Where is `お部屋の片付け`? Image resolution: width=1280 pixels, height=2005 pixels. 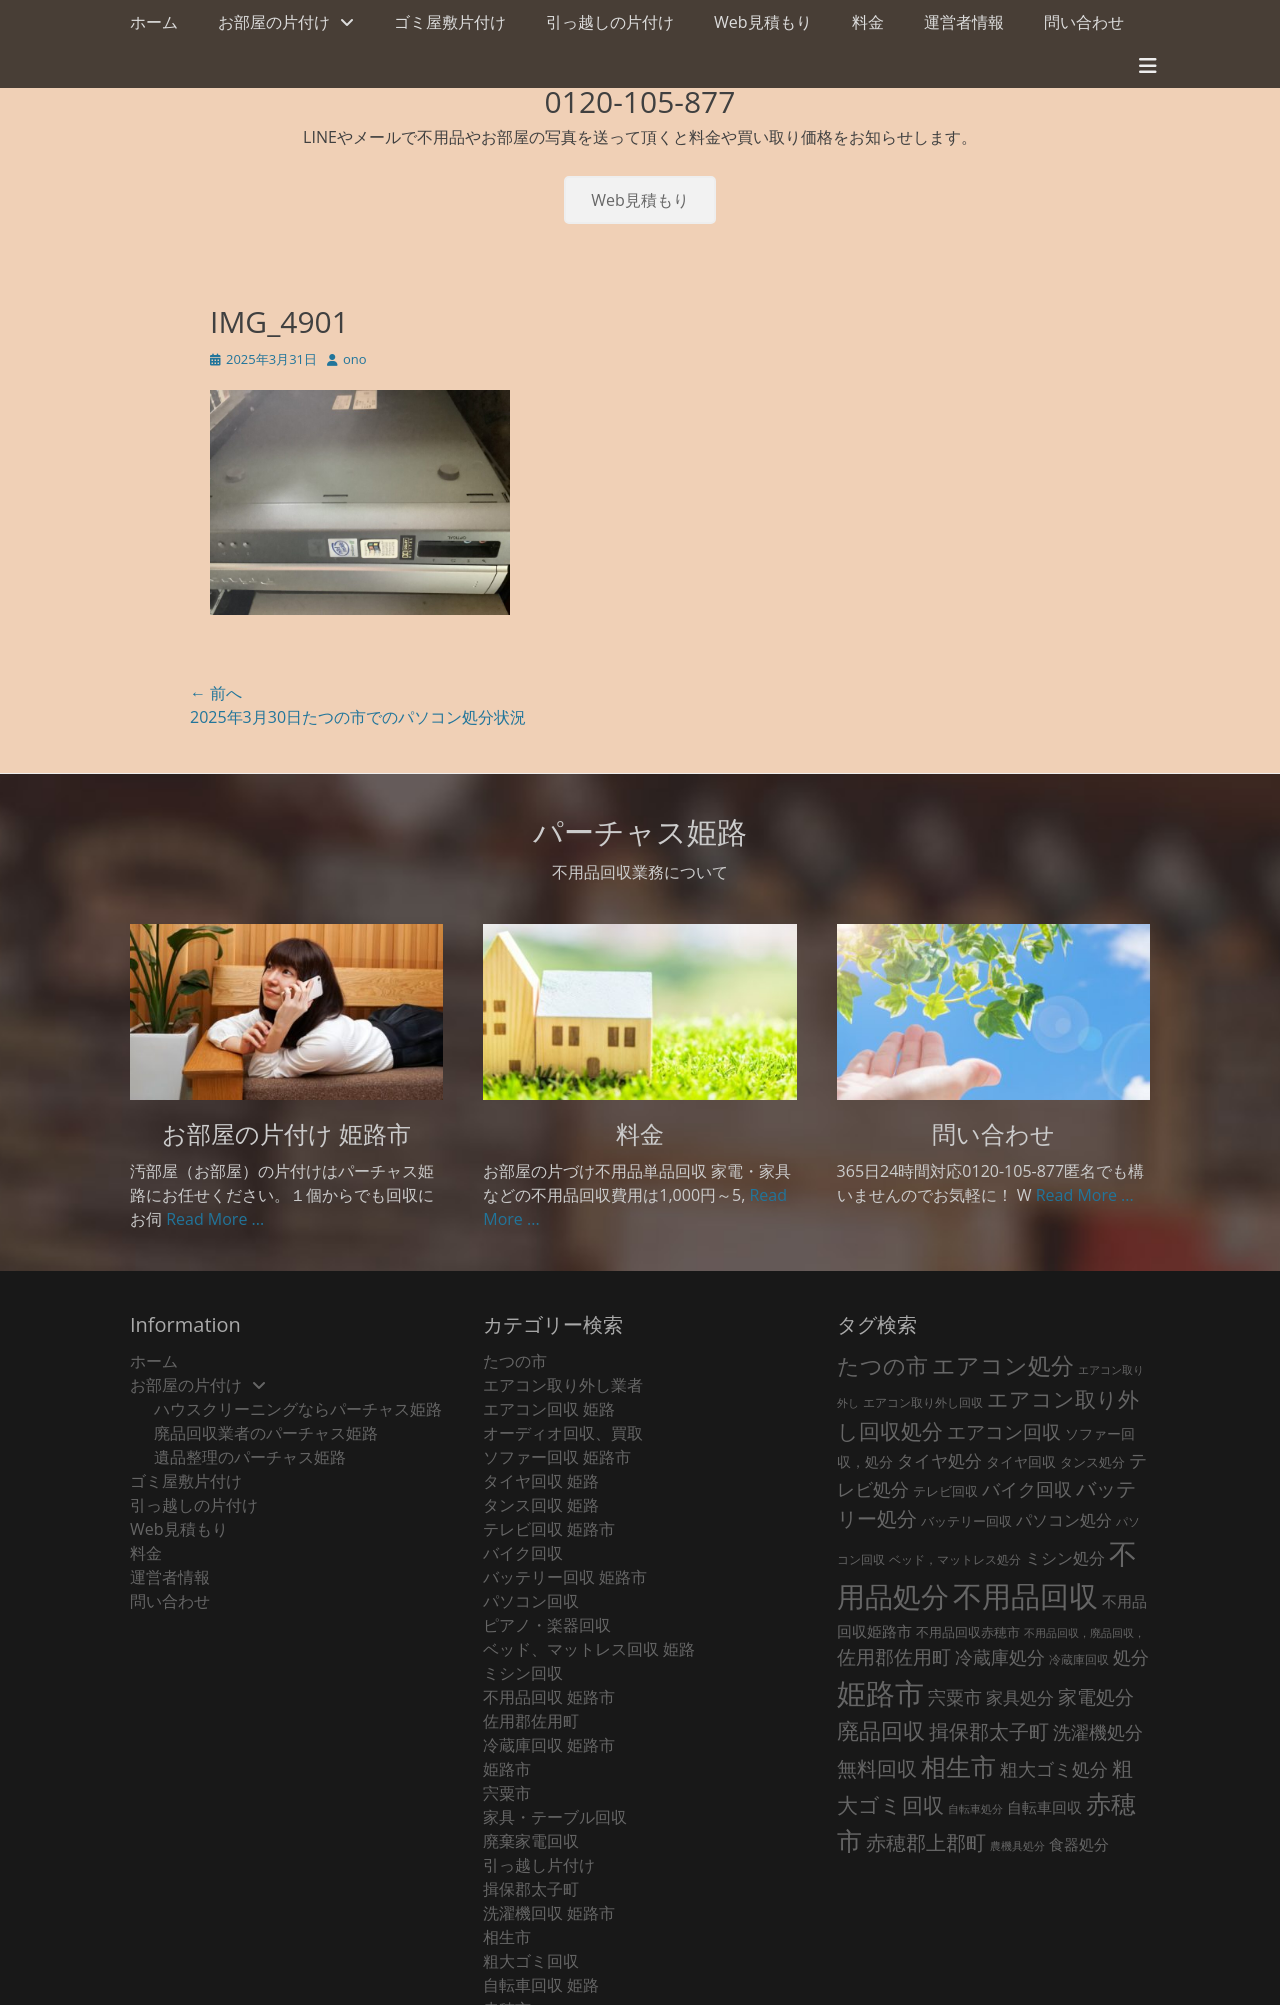
お部屋の片付け is located at coordinates (274, 22).